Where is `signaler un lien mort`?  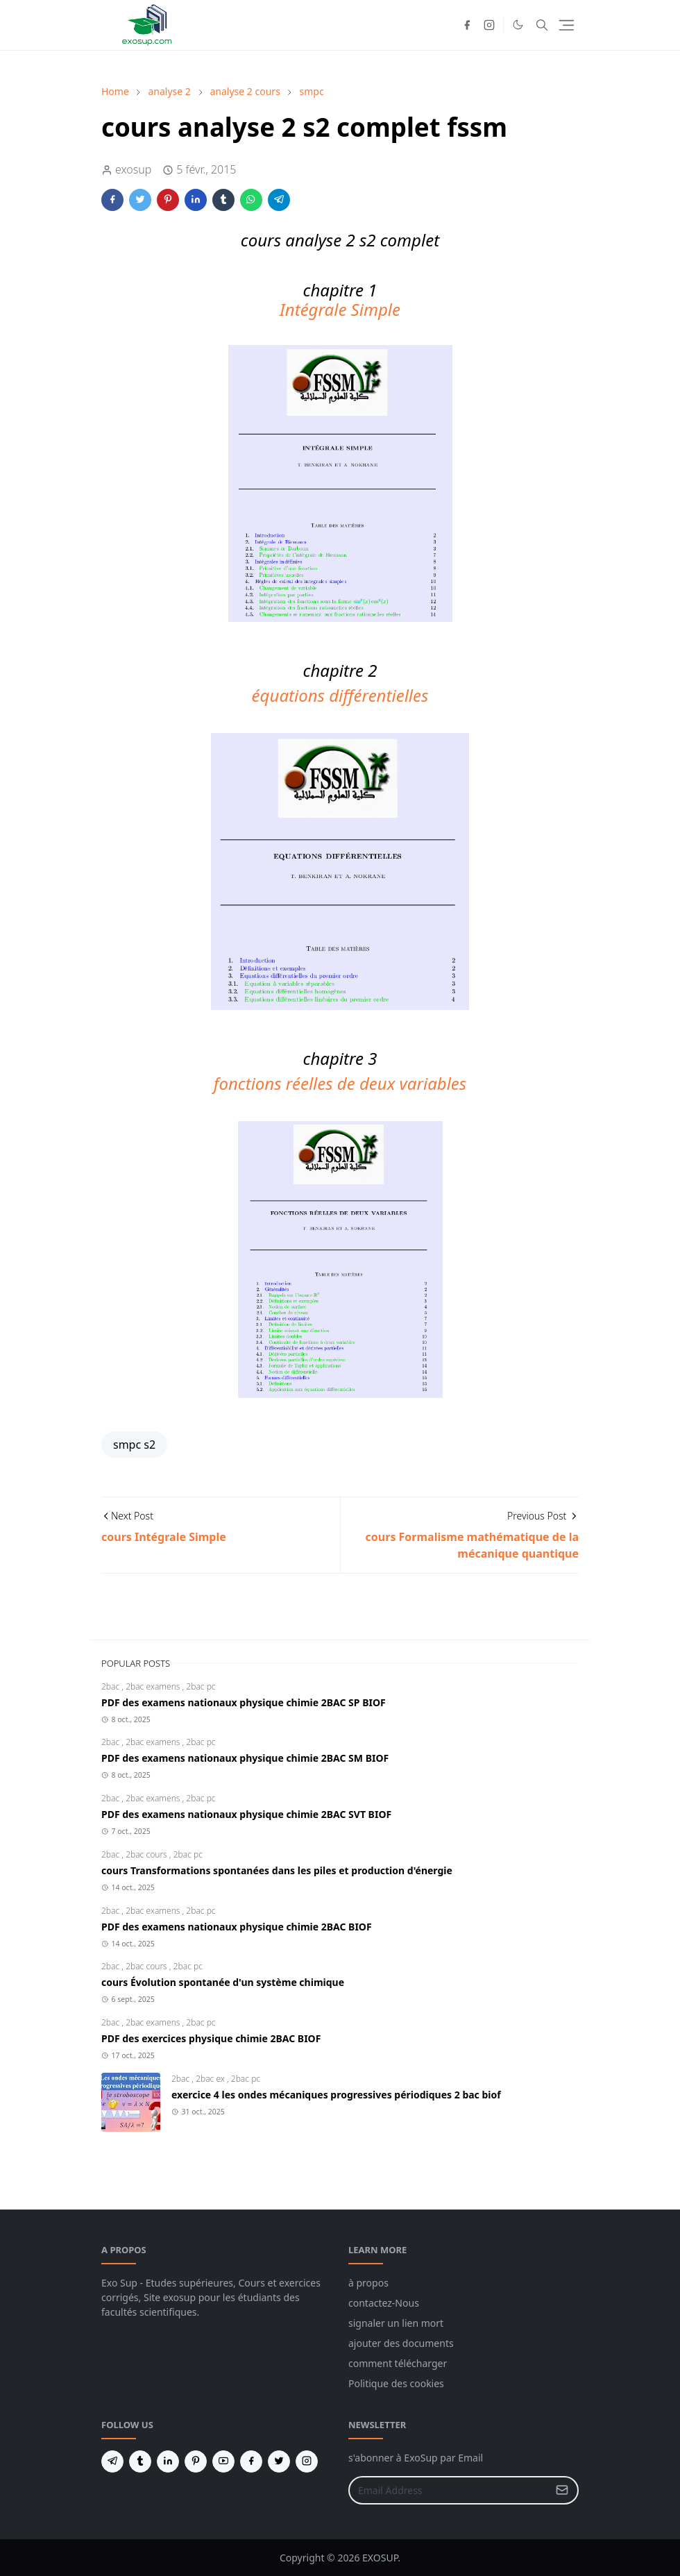 signaler un lien mort is located at coordinates (395, 2323).